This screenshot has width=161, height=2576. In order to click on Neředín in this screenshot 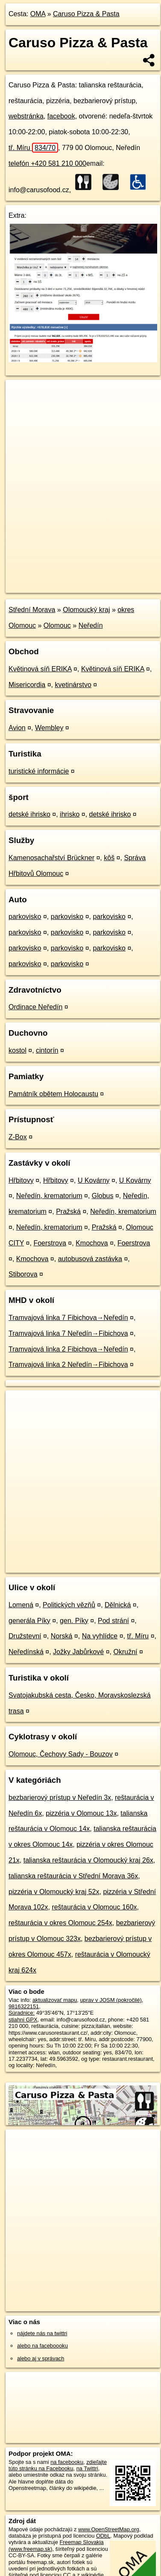, I will do `click(91, 625)`.